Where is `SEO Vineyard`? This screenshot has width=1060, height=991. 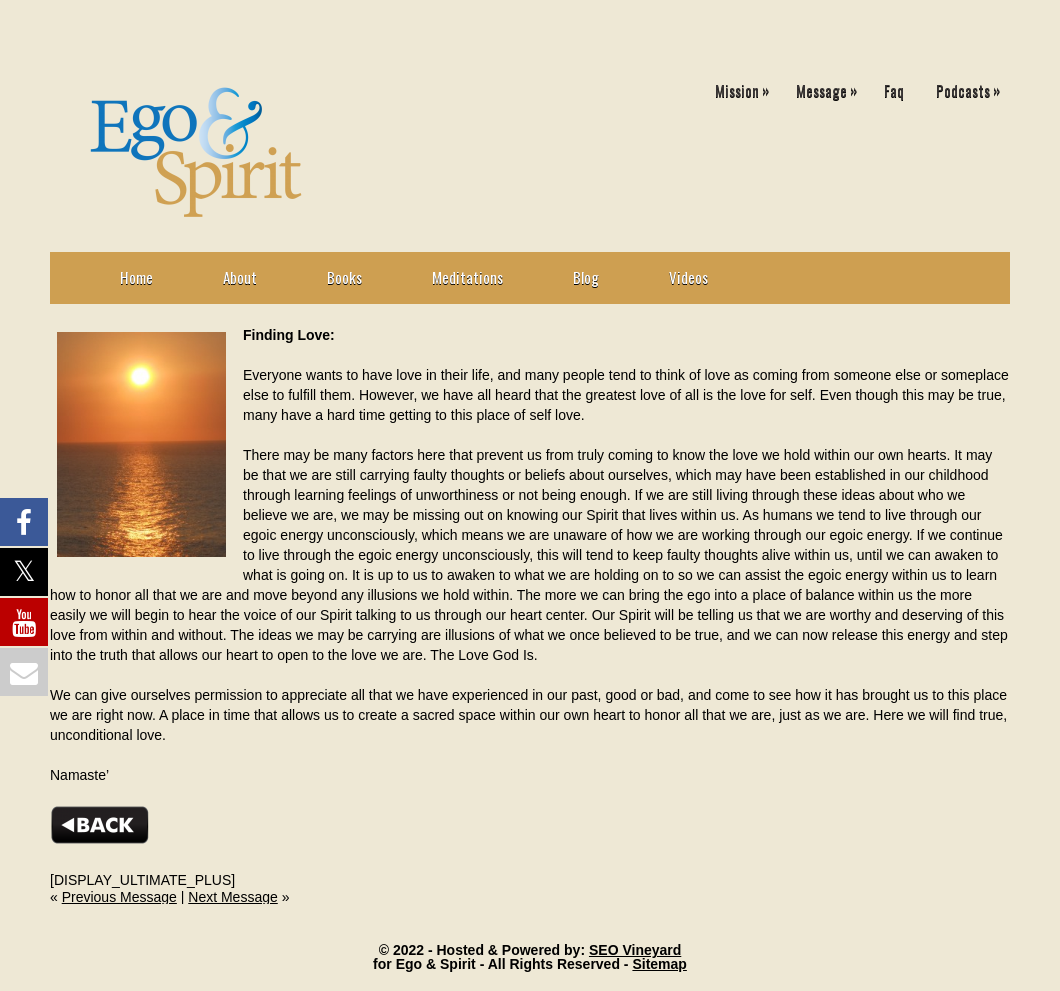
SEO Vineyard is located at coordinates (635, 950).